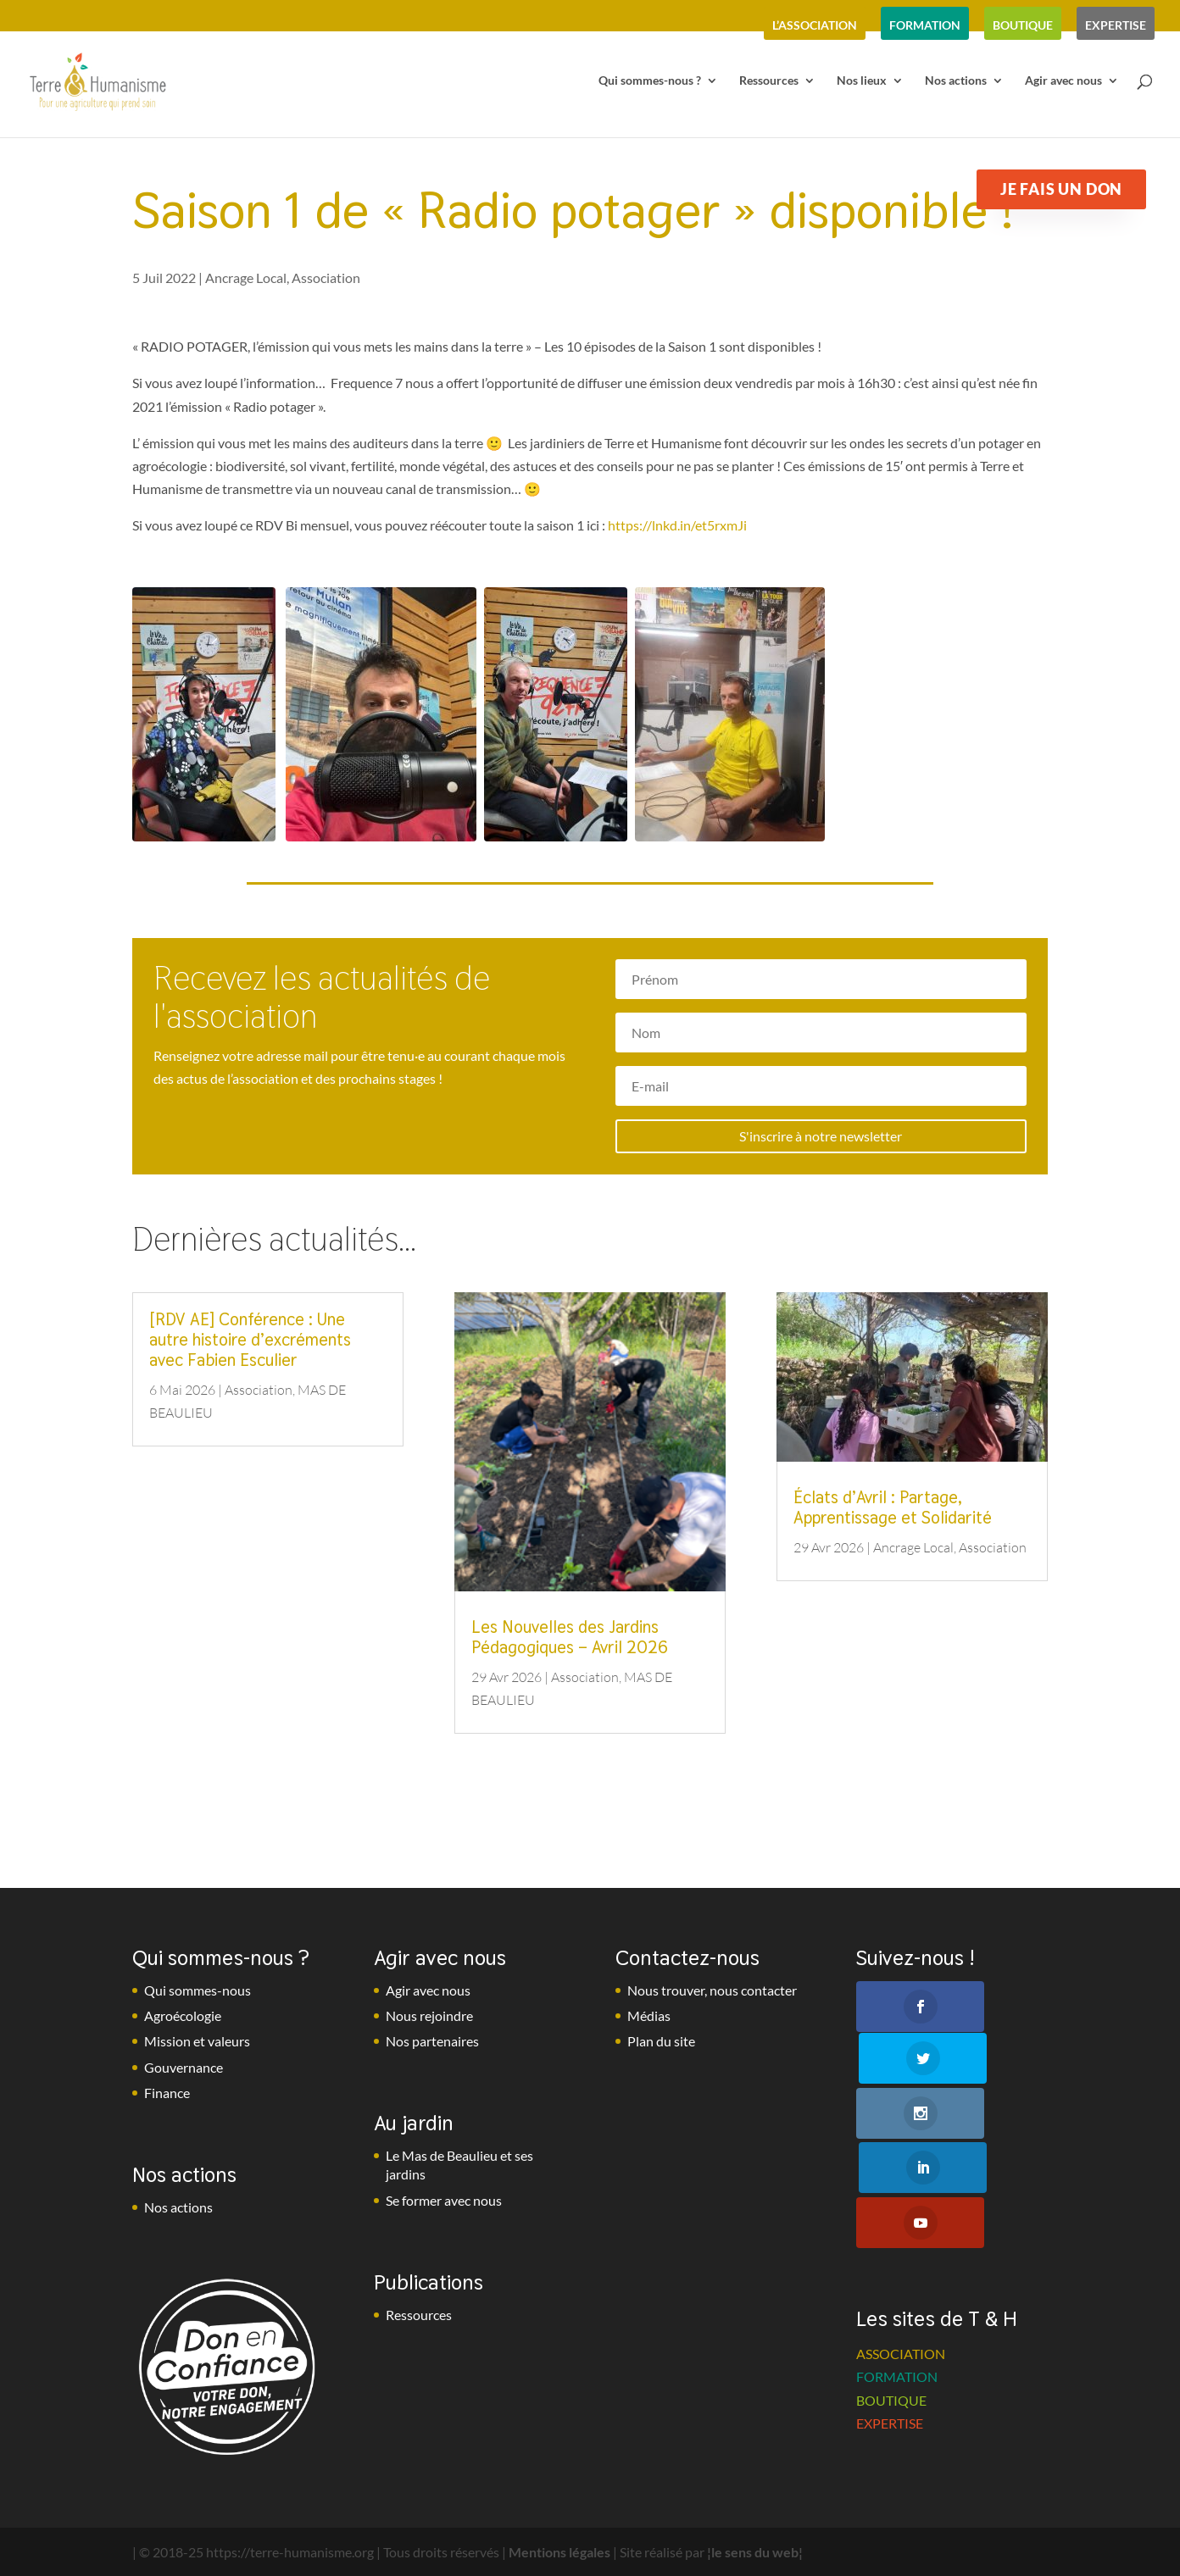  Describe the element at coordinates (1063, 82) in the screenshot. I see `Agir avec nous` at that location.